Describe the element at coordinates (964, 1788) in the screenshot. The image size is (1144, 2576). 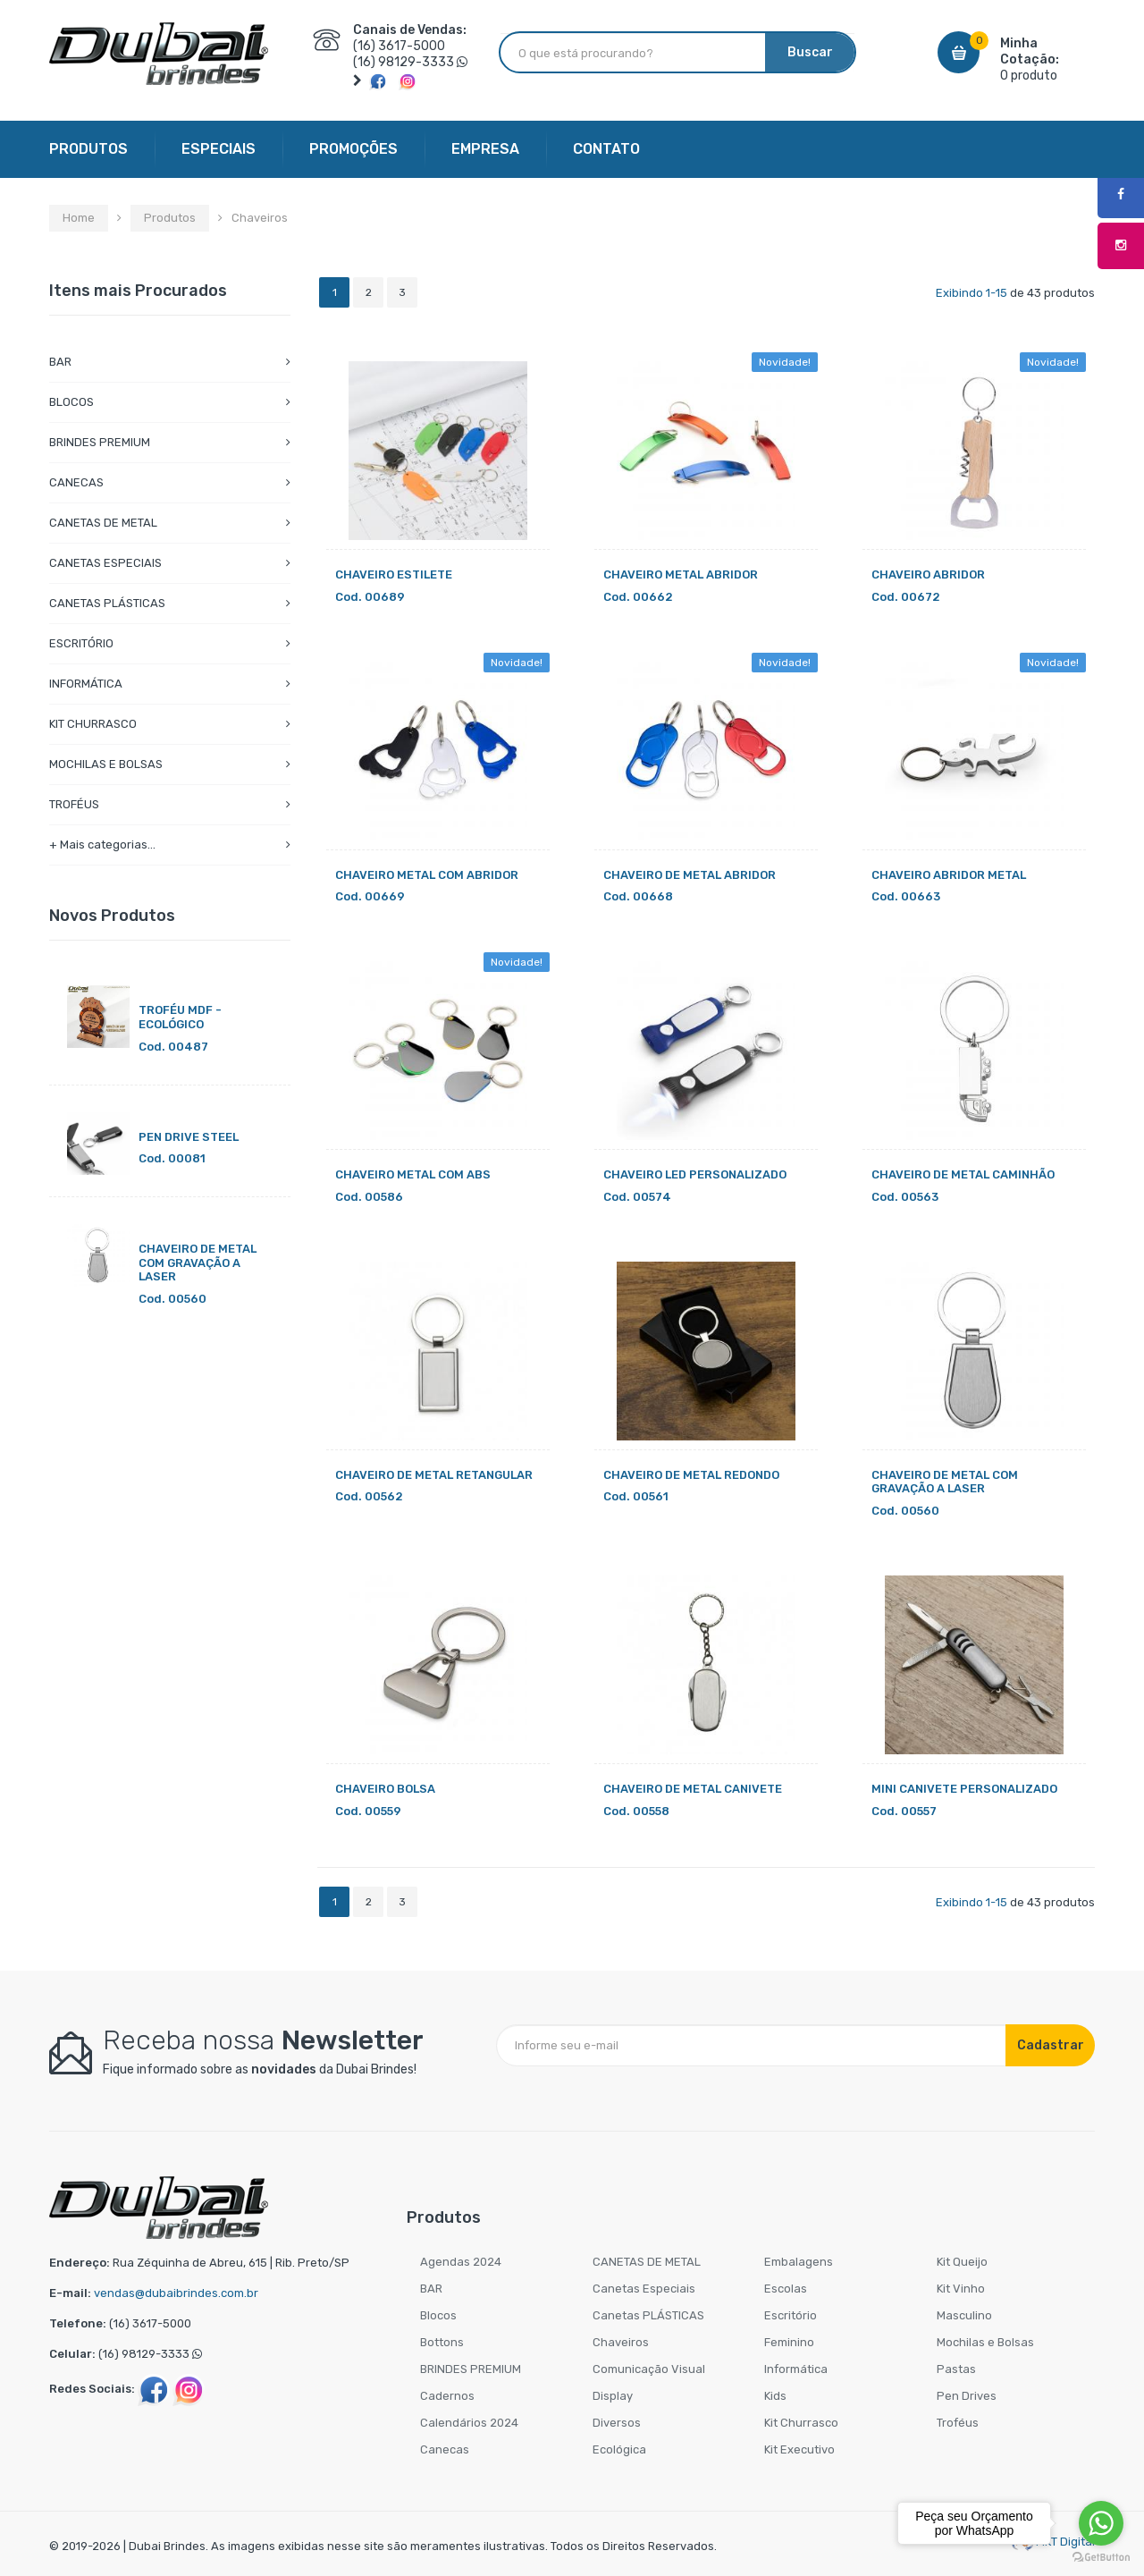
I see `MINI CANIVETE PERSONALIZADO` at that location.